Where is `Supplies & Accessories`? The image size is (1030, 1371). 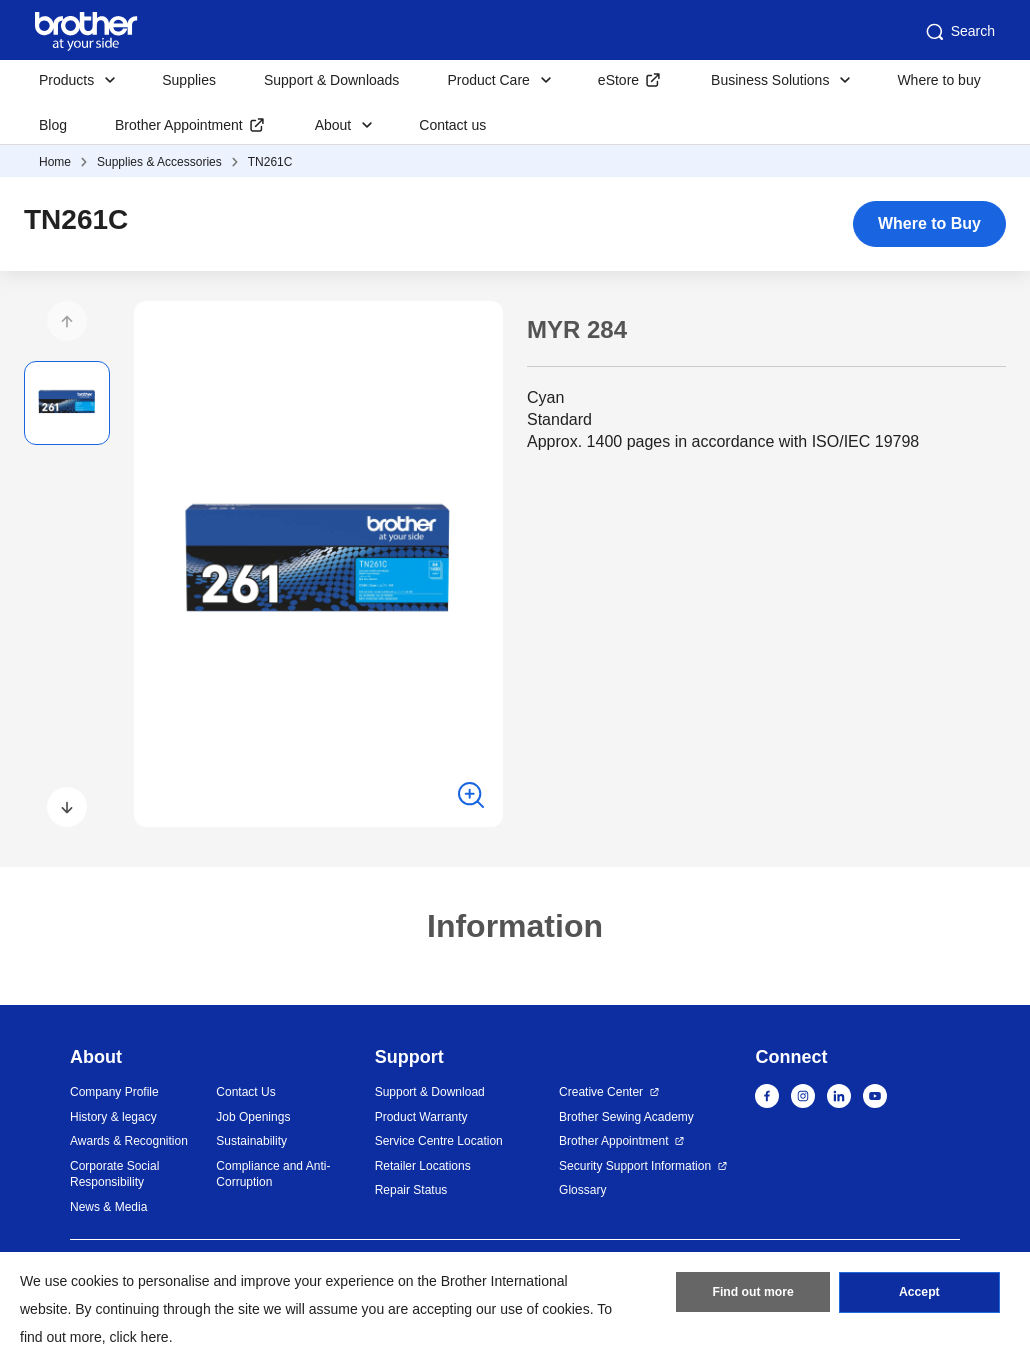
Supplies & Accessories is located at coordinates (159, 162).